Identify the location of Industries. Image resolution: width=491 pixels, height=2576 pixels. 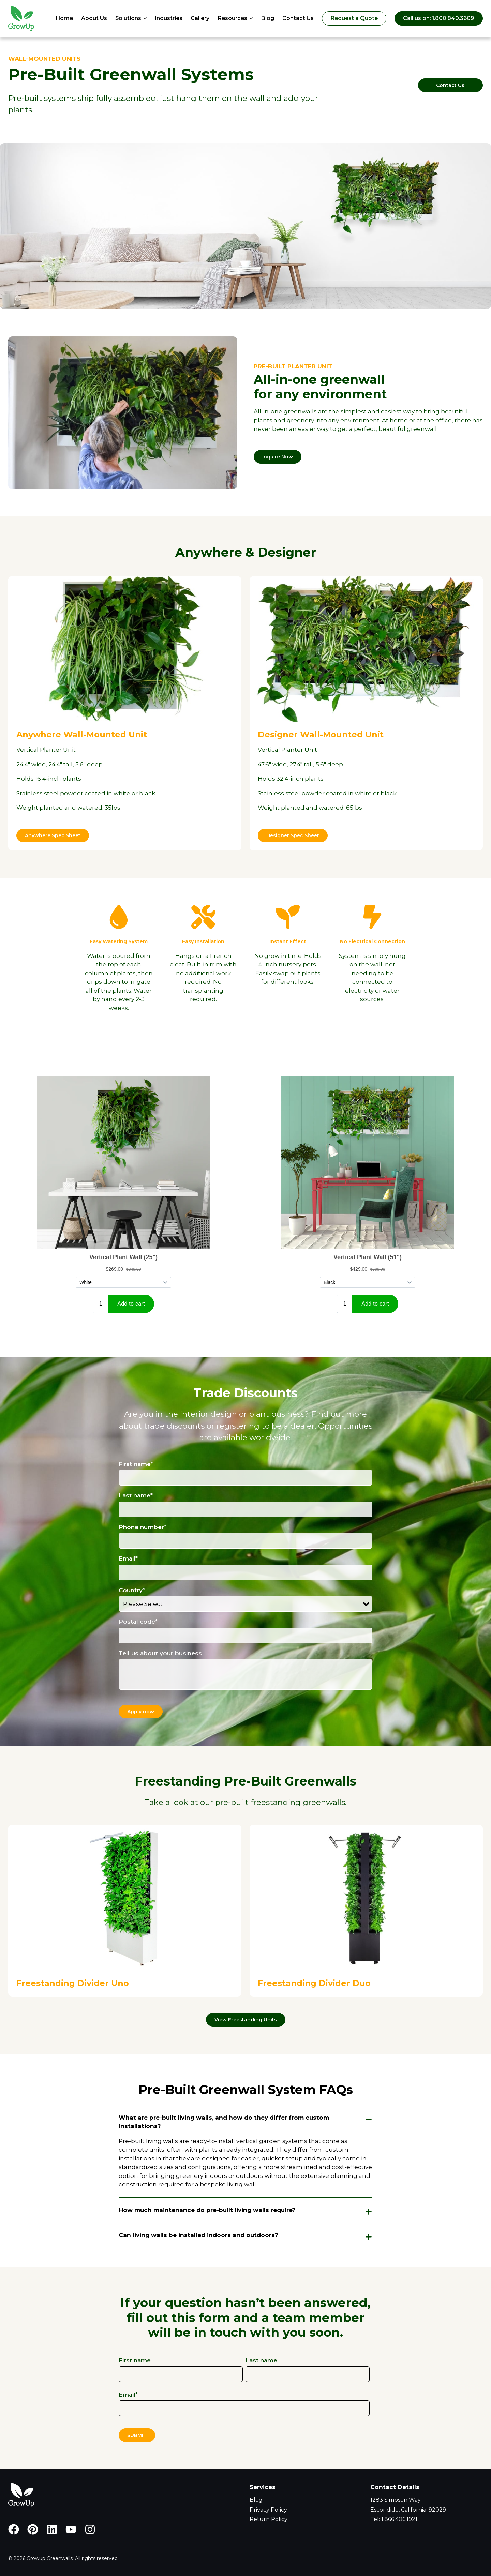
(168, 18).